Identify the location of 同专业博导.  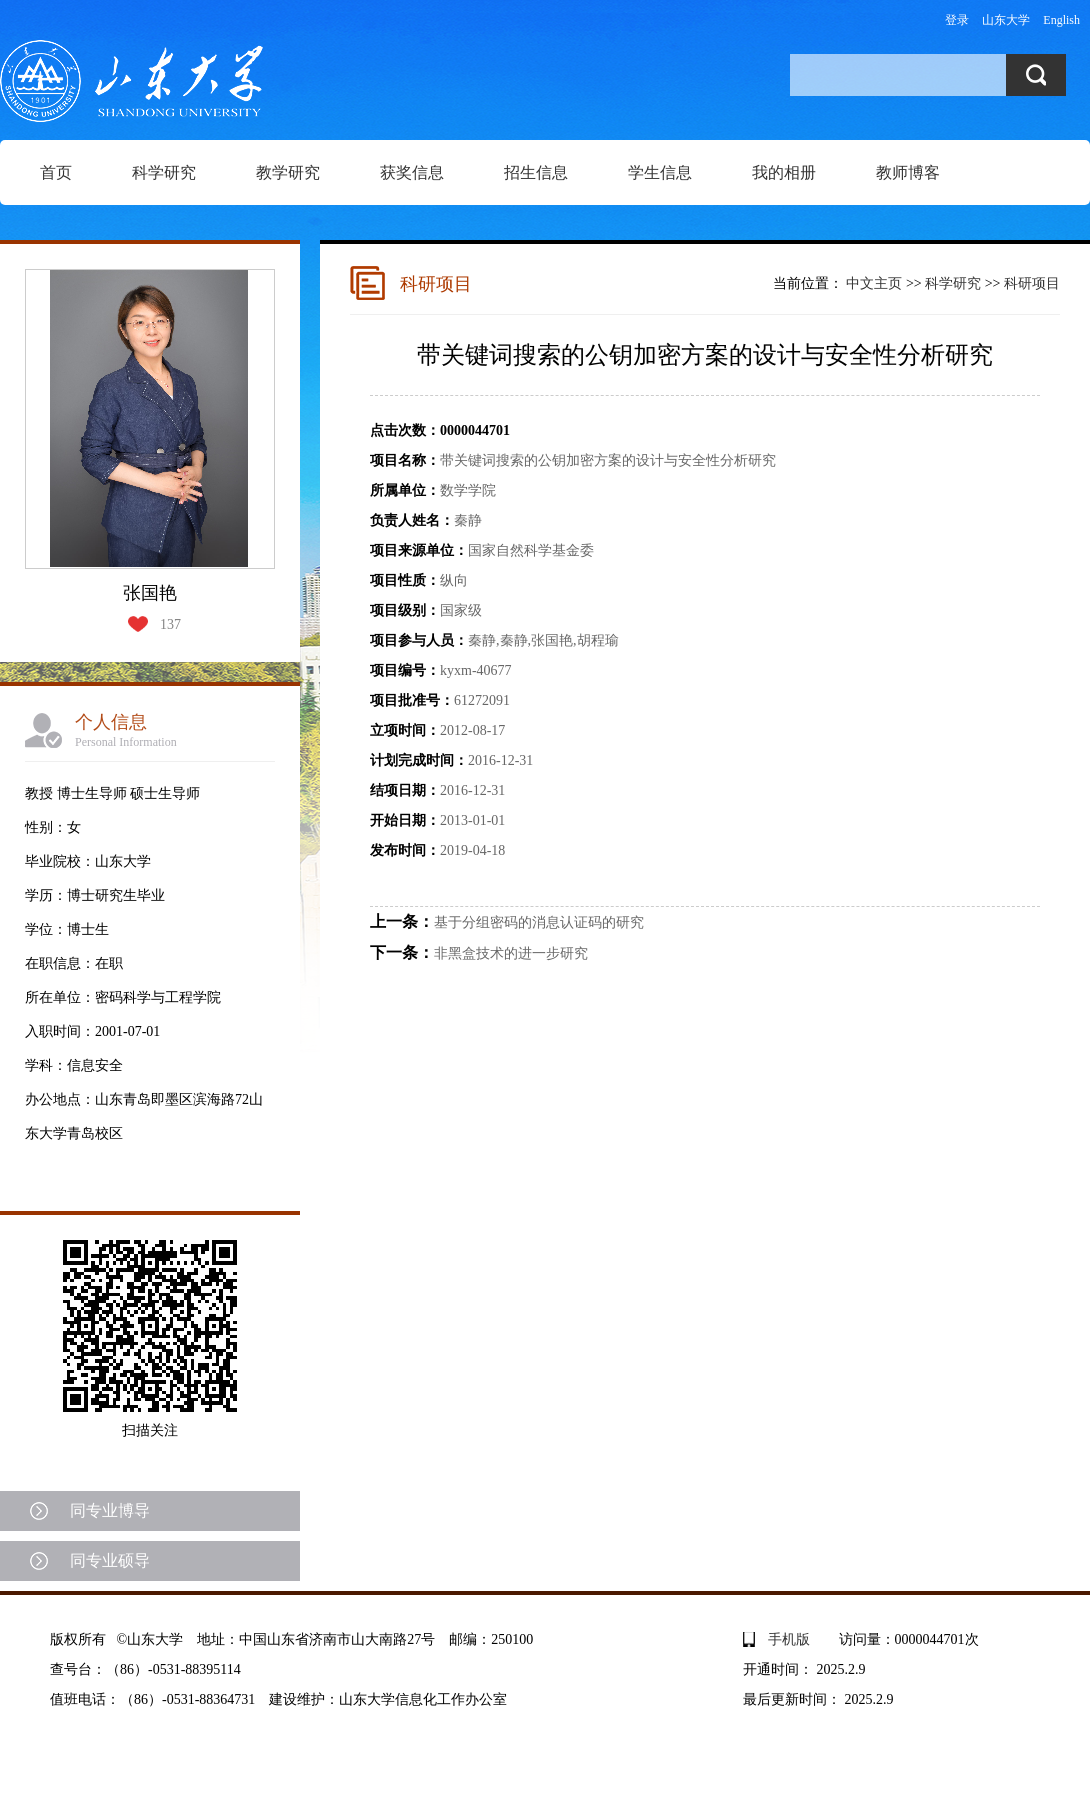
(110, 1510).